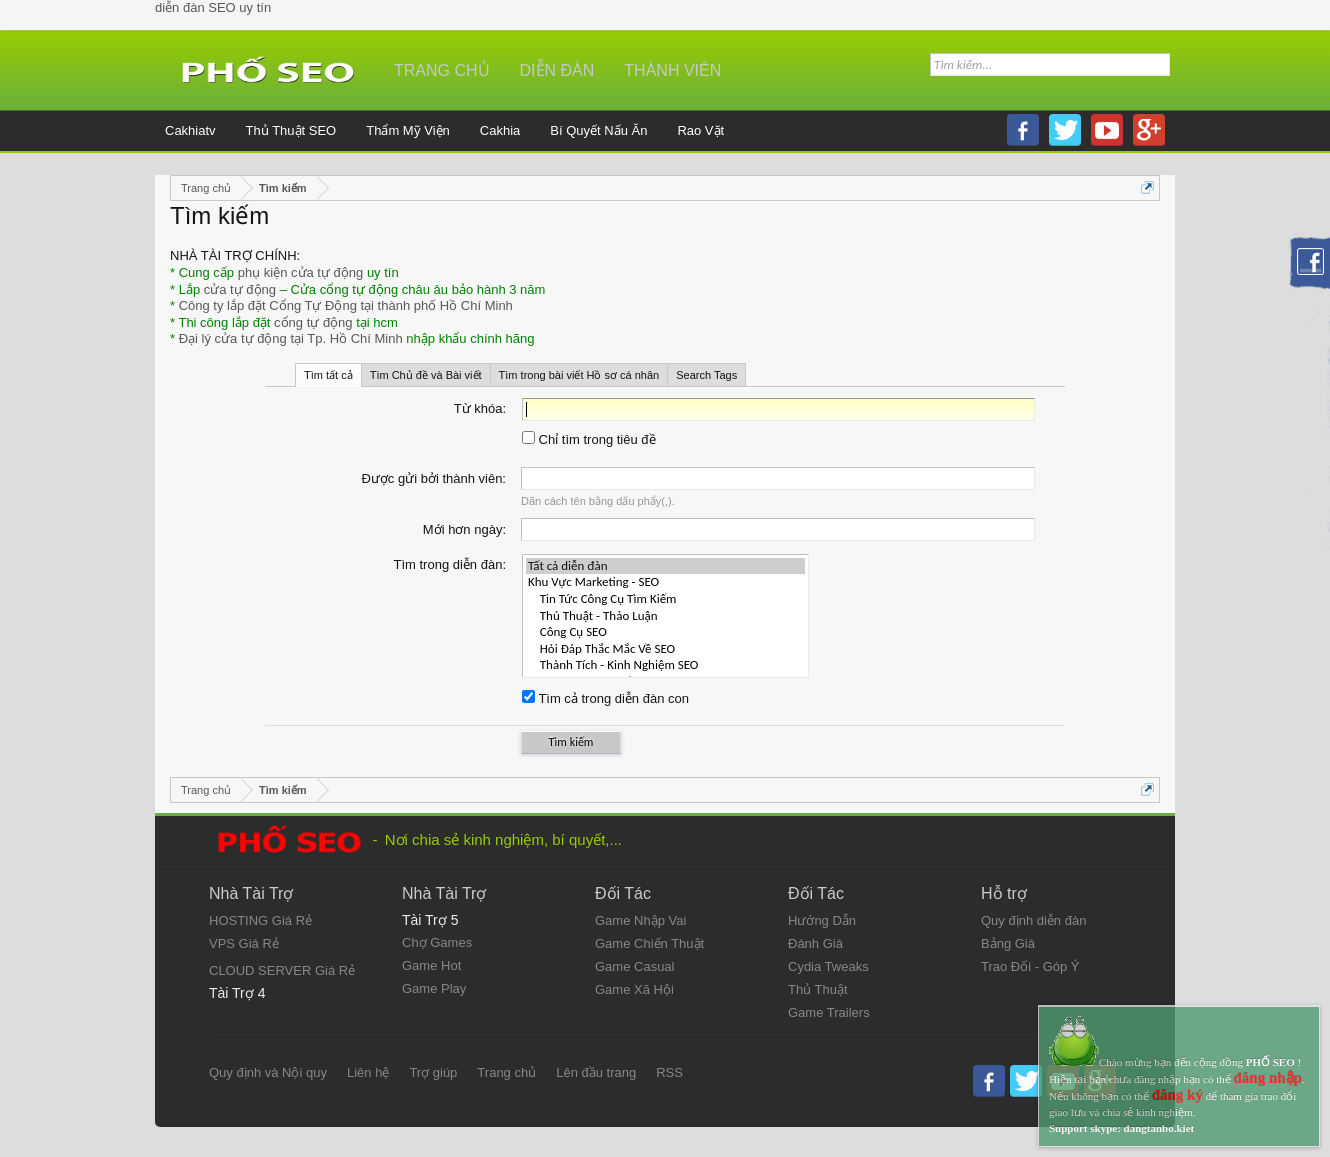  Describe the element at coordinates (706, 375) in the screenshot. I see `Search Tags` at that location.